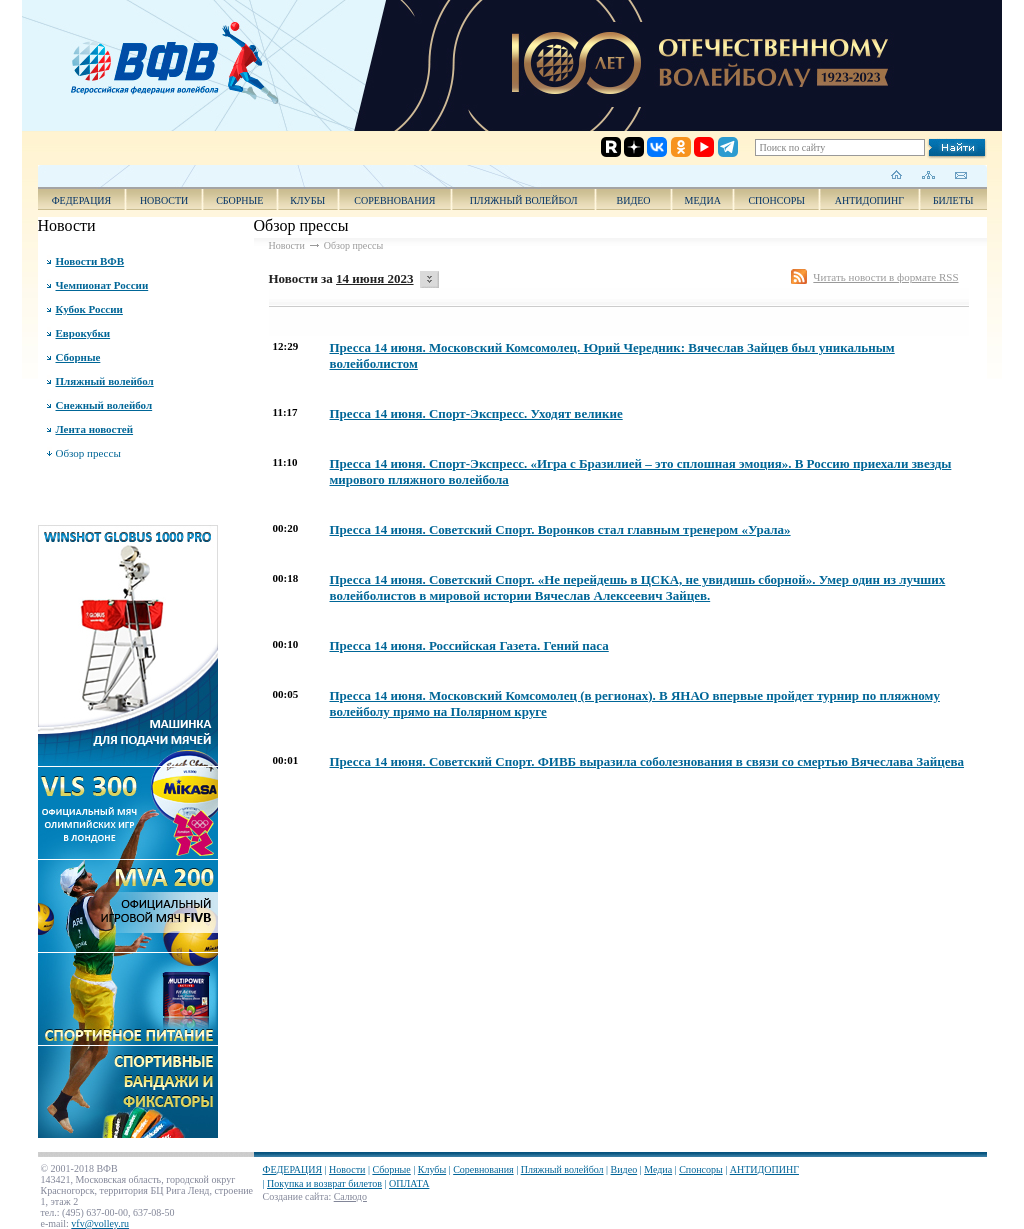 This screenshot has width=1024, height=1229. I want to click on 14 июня 2023, so click(374, 278).